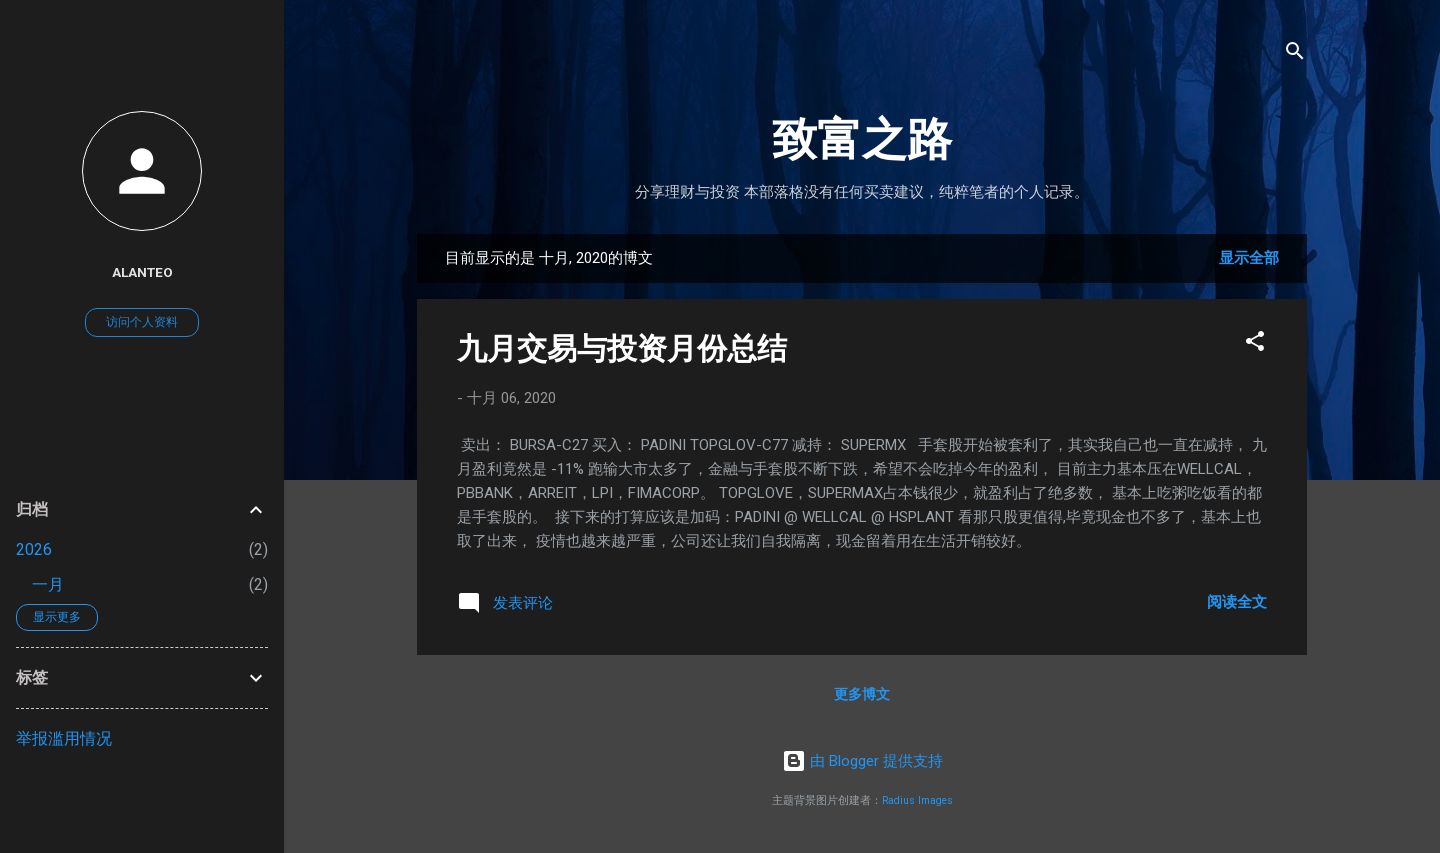 Image resolution: width=1440 pixels, height=853 pixels. What do you see at coordinates (48, 584) in the screenshot?
I see `一月` at bounding box center [48, 584].